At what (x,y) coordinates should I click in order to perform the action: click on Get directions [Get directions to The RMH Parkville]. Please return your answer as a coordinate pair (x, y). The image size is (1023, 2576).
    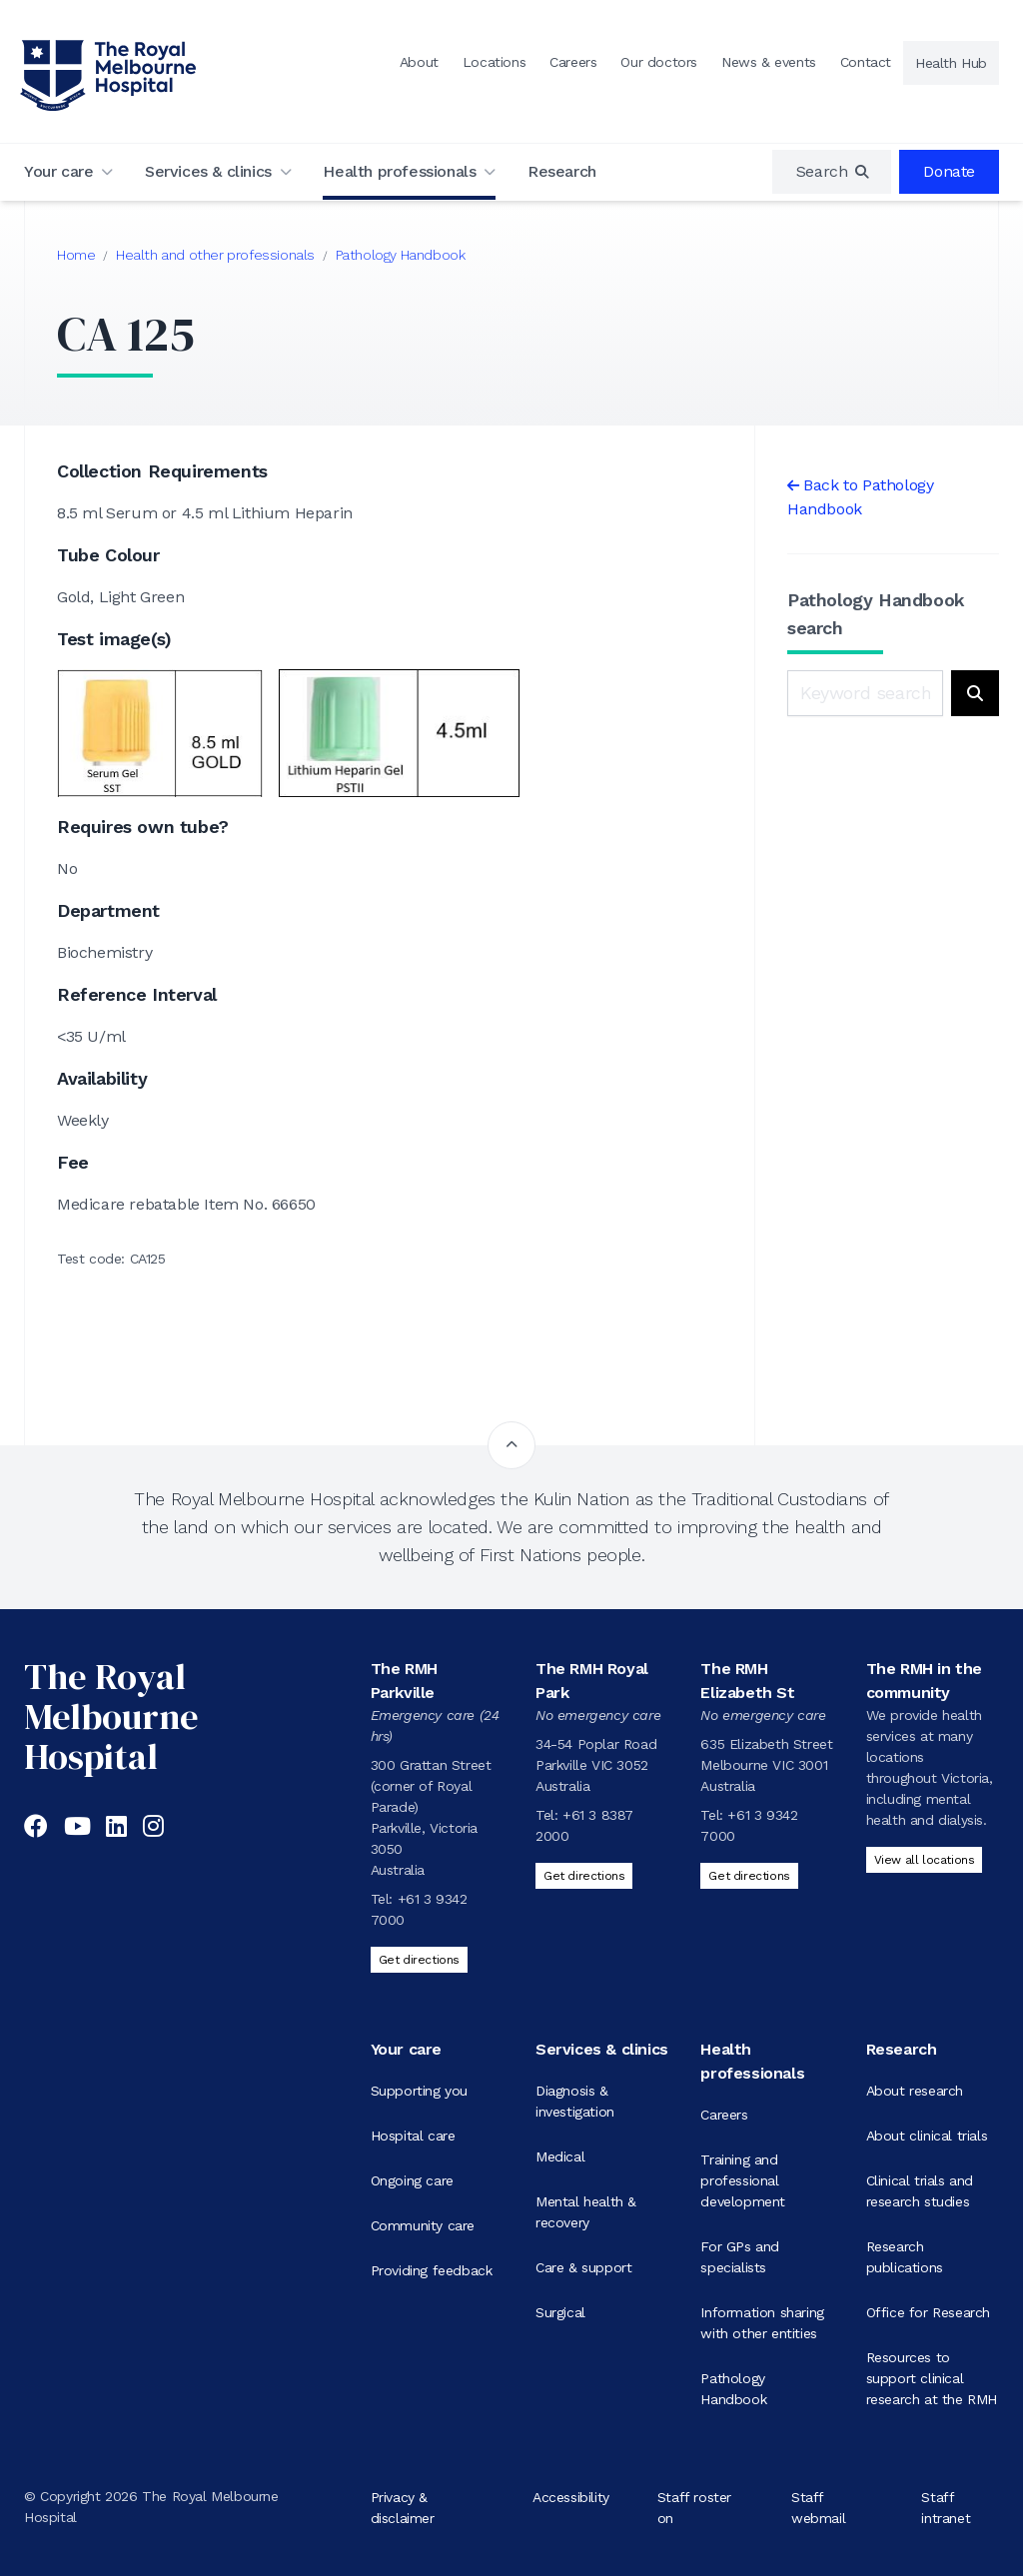
    Looking at the image, I should click on (419, 1960).